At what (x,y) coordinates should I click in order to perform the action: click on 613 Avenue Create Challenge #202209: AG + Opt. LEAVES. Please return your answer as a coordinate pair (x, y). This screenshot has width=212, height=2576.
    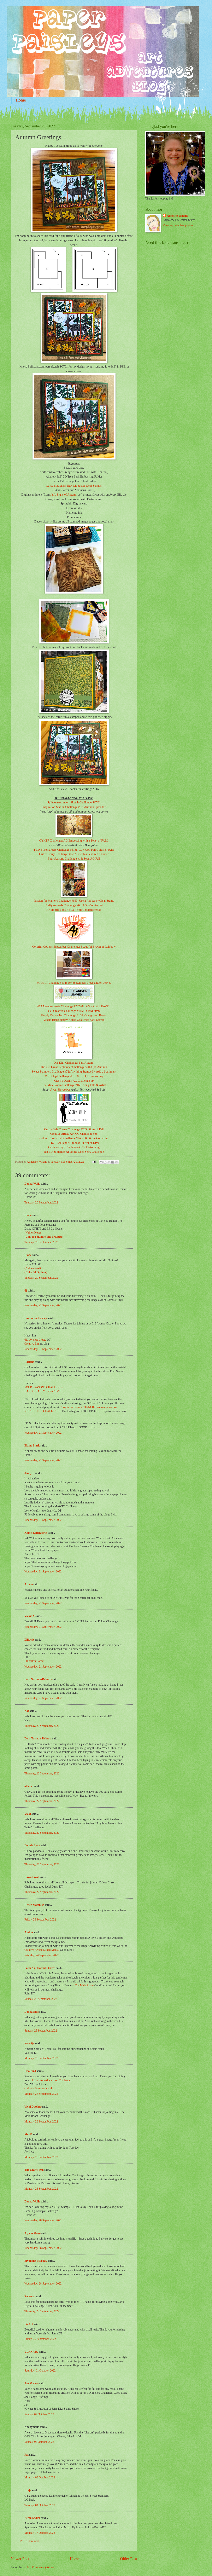
    Looking at the image, I should click on (73, 1006).